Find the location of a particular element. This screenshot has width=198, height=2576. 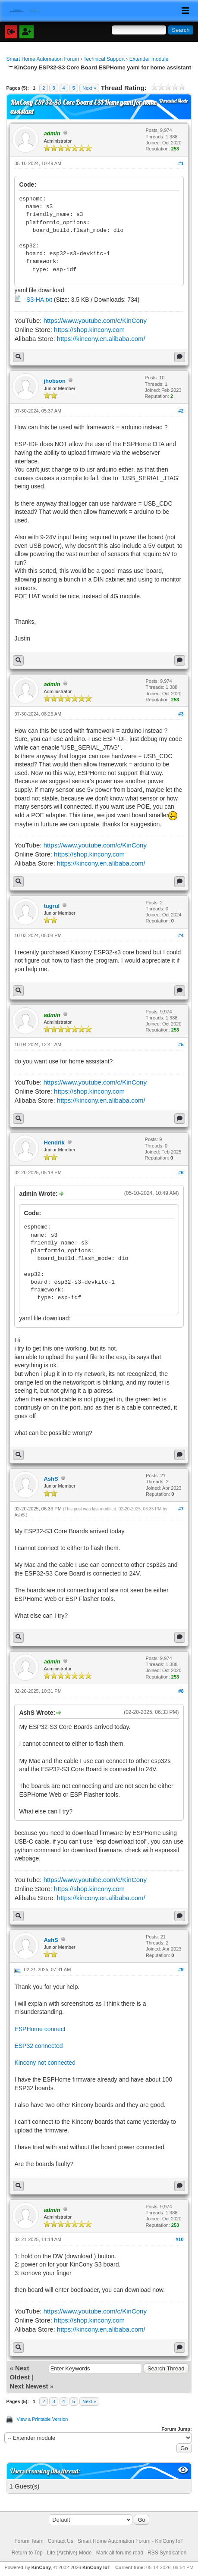

Return to Top is located at coordinates (27, 2553).